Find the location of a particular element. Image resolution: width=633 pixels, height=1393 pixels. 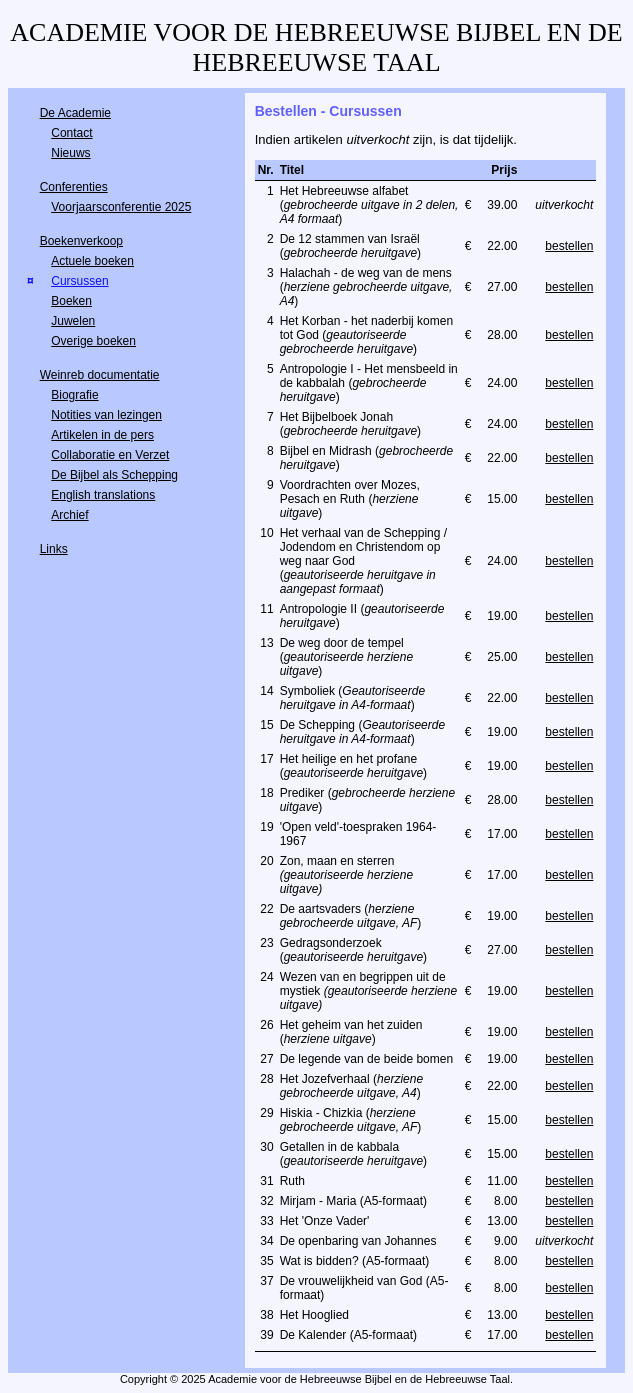

Conferenties is located at coordinates (74, 187).